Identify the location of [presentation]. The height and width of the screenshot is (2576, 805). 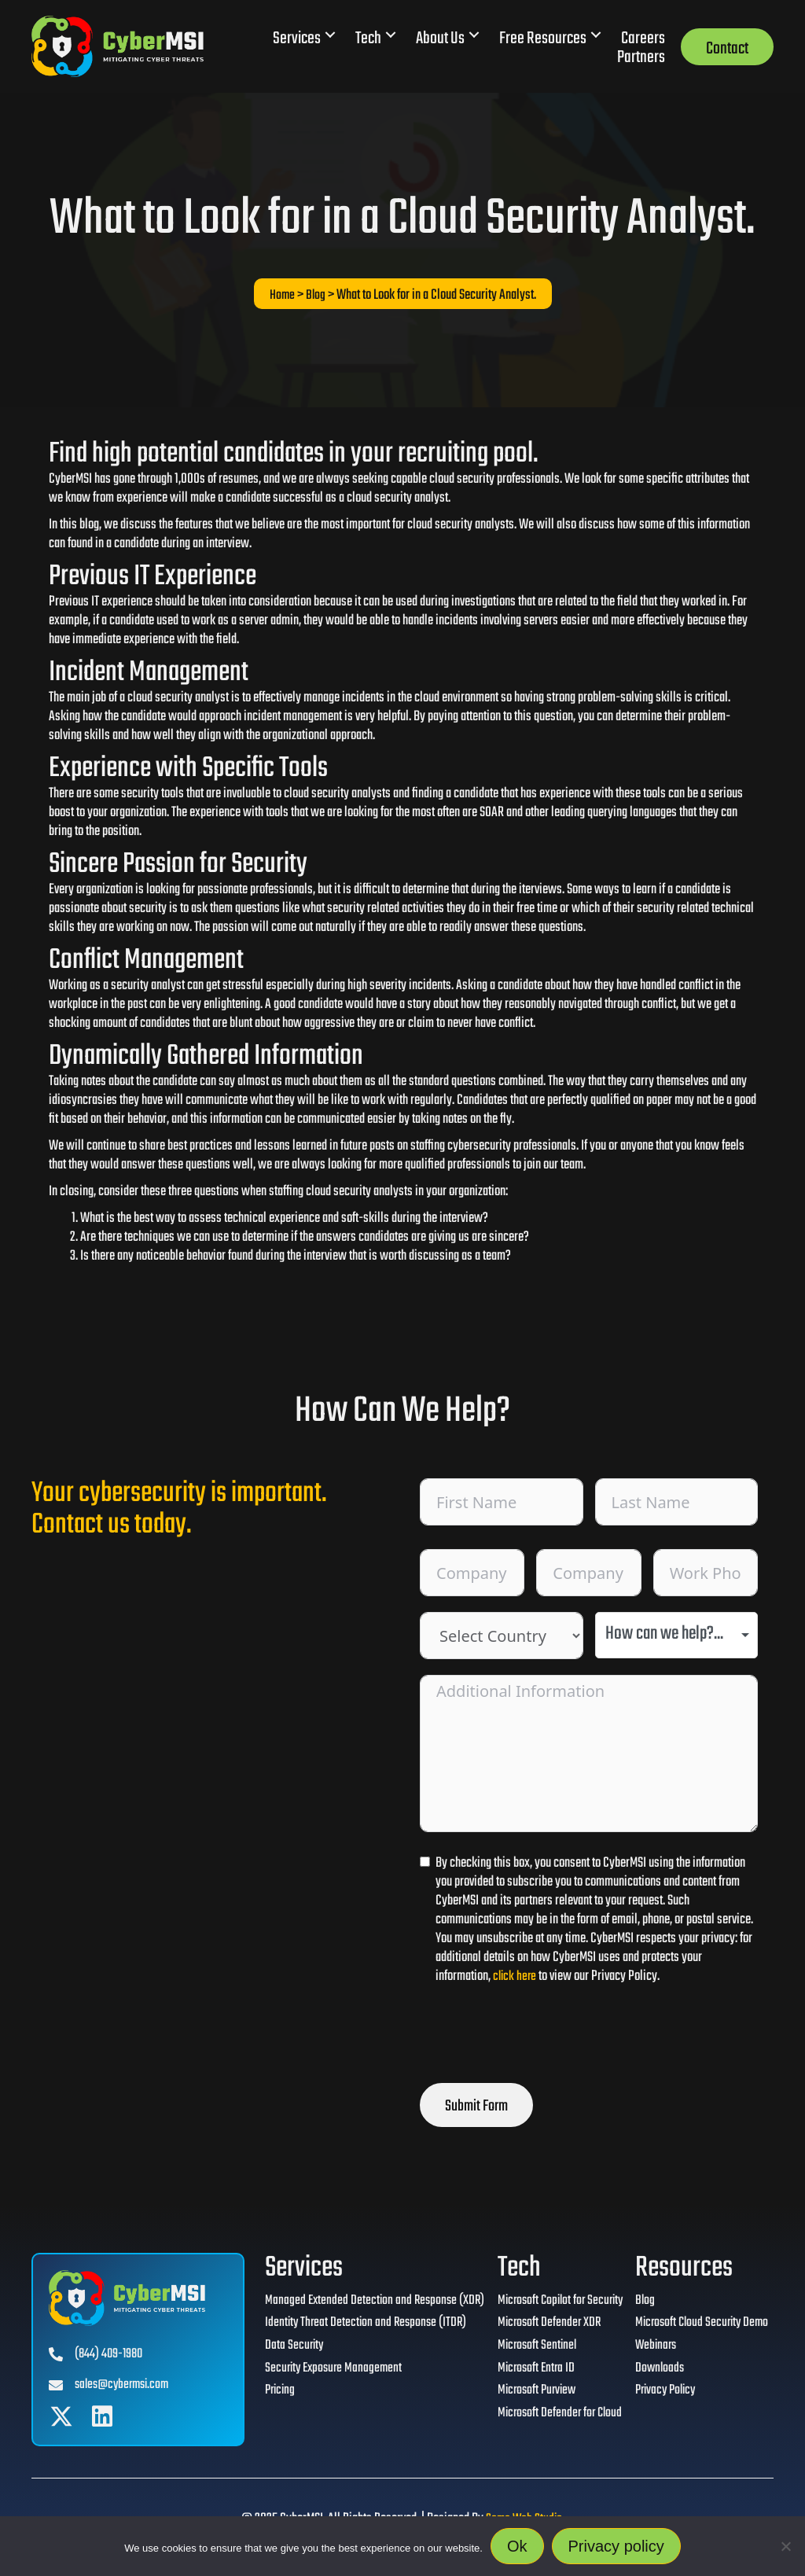
(539, 2036).